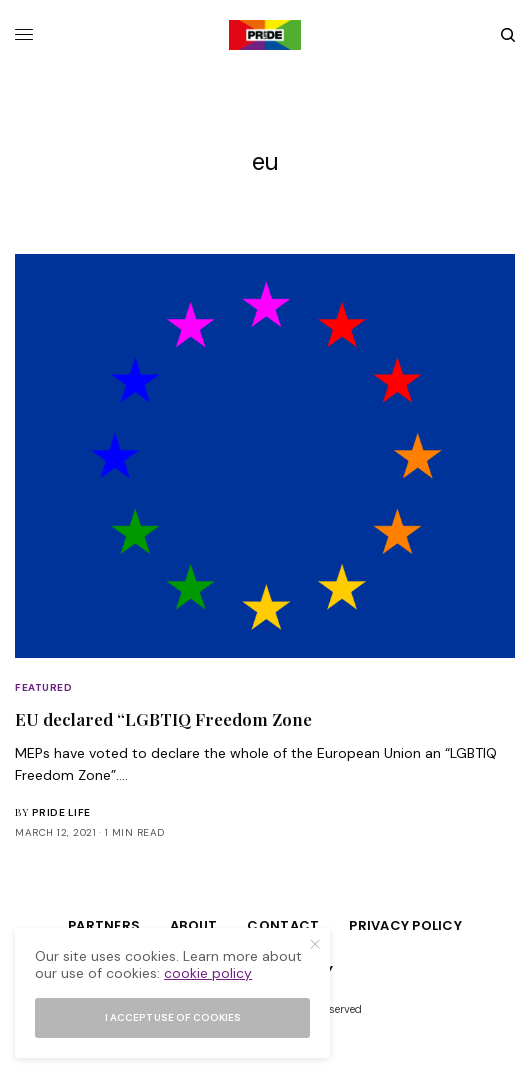 The height and width of the screenshot is (1073, 530). I want to click on Featured, so click(43, 687).